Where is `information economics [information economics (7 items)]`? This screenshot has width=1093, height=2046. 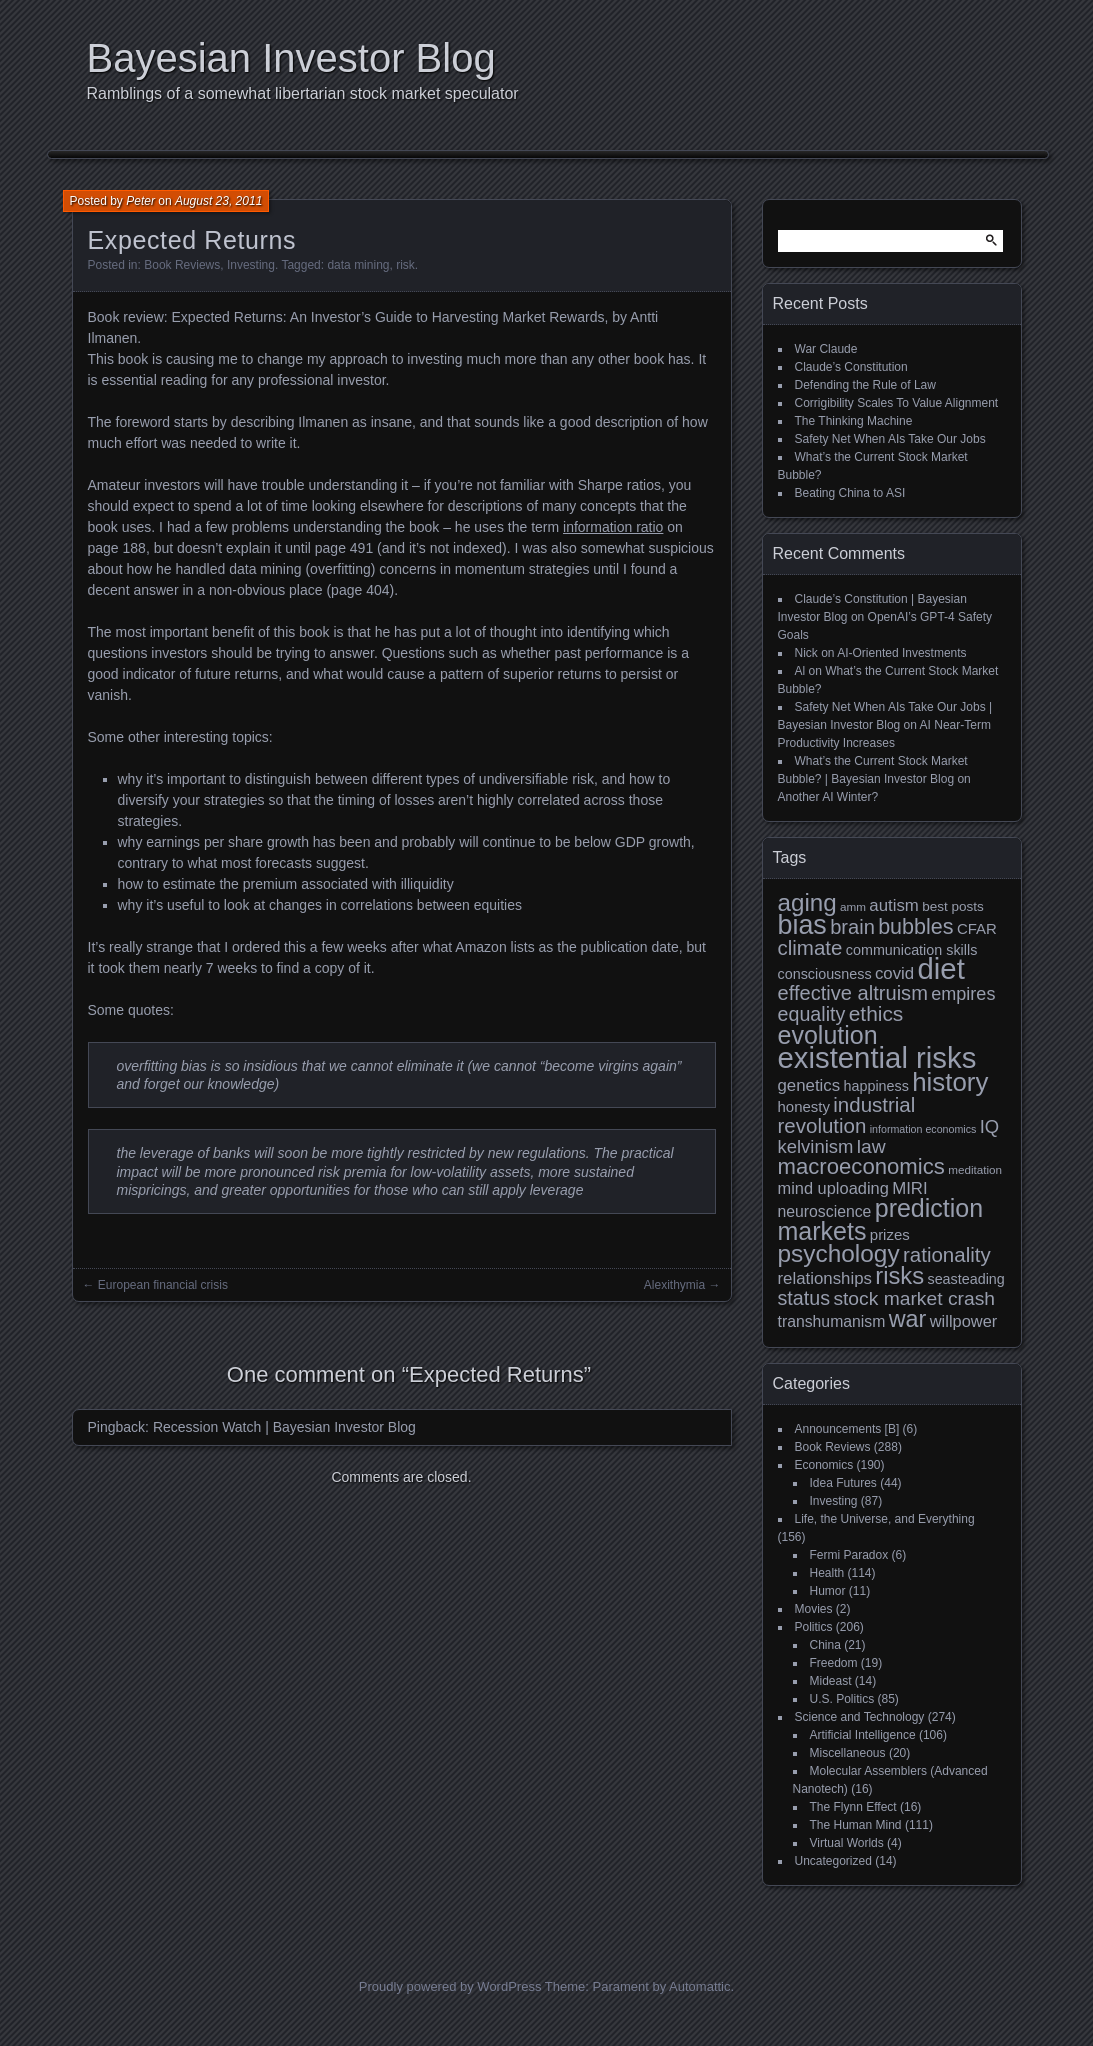
information economics [information economics (7 items)] is located at coordinates (923, 1129).